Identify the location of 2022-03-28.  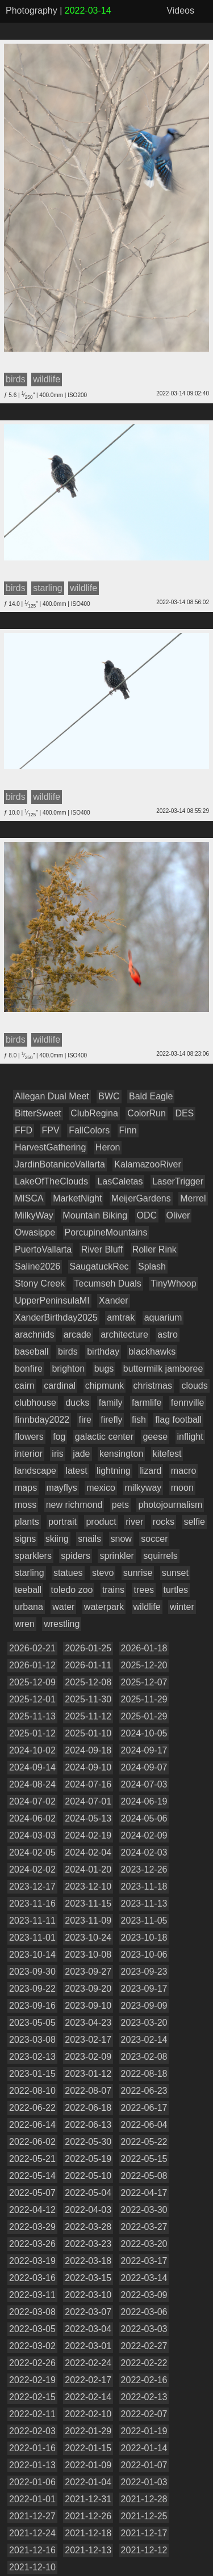
(88, 2227).